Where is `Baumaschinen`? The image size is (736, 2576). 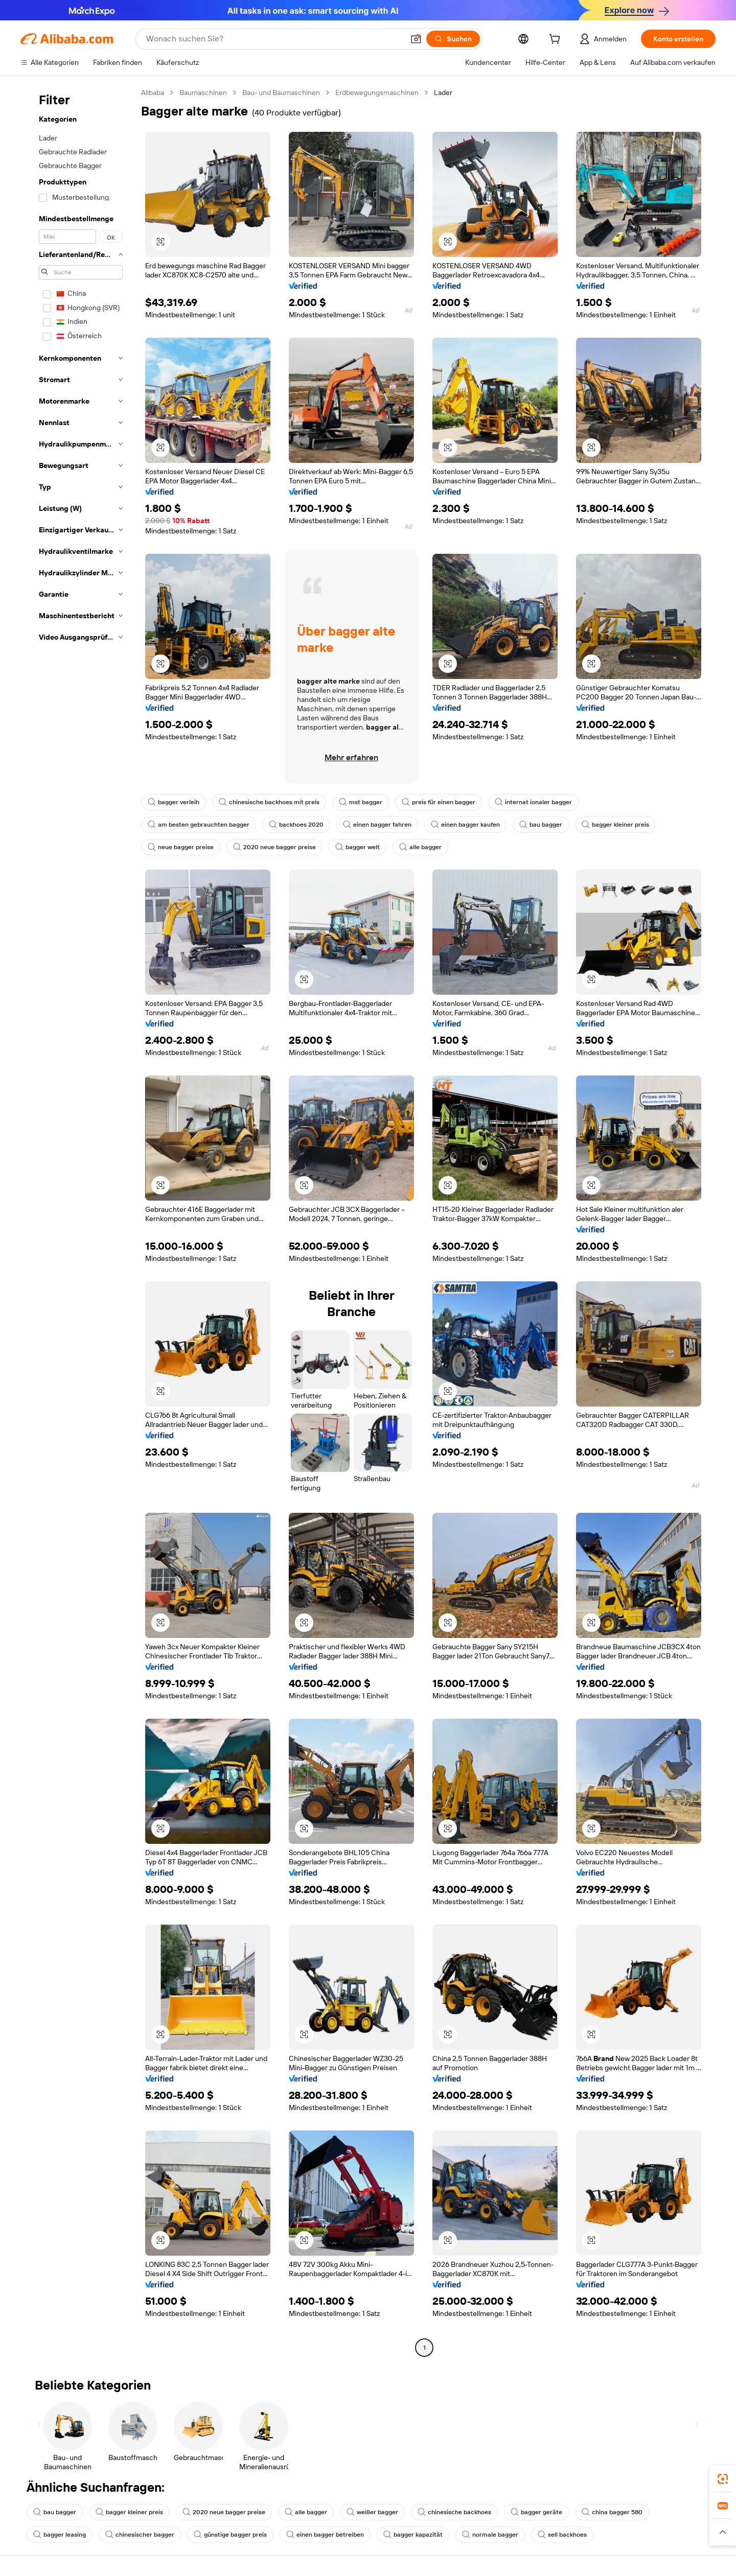 Baumaschinen is located at coordinates (203, 92).